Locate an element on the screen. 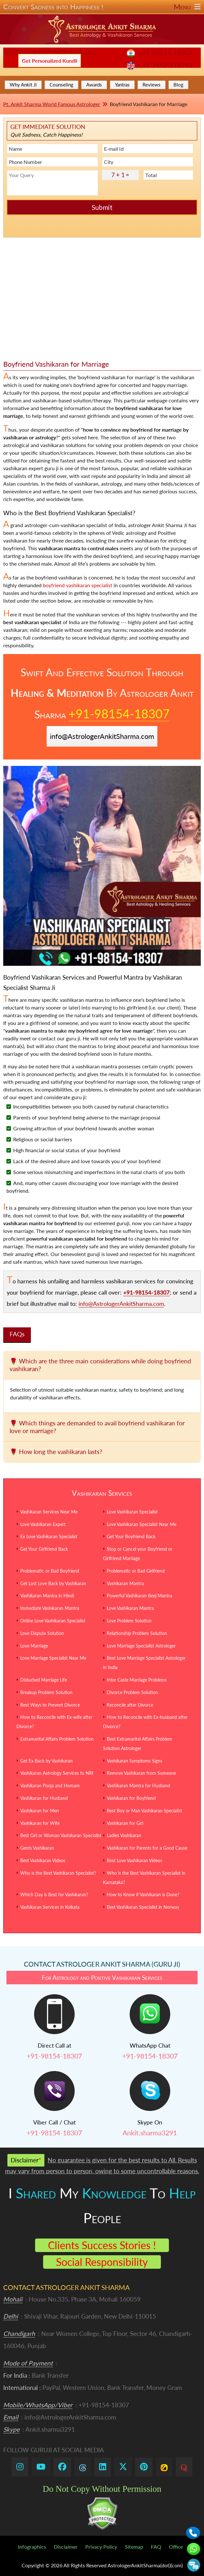  Best Vashikaran Videos is located at coordinates (42, 1860).